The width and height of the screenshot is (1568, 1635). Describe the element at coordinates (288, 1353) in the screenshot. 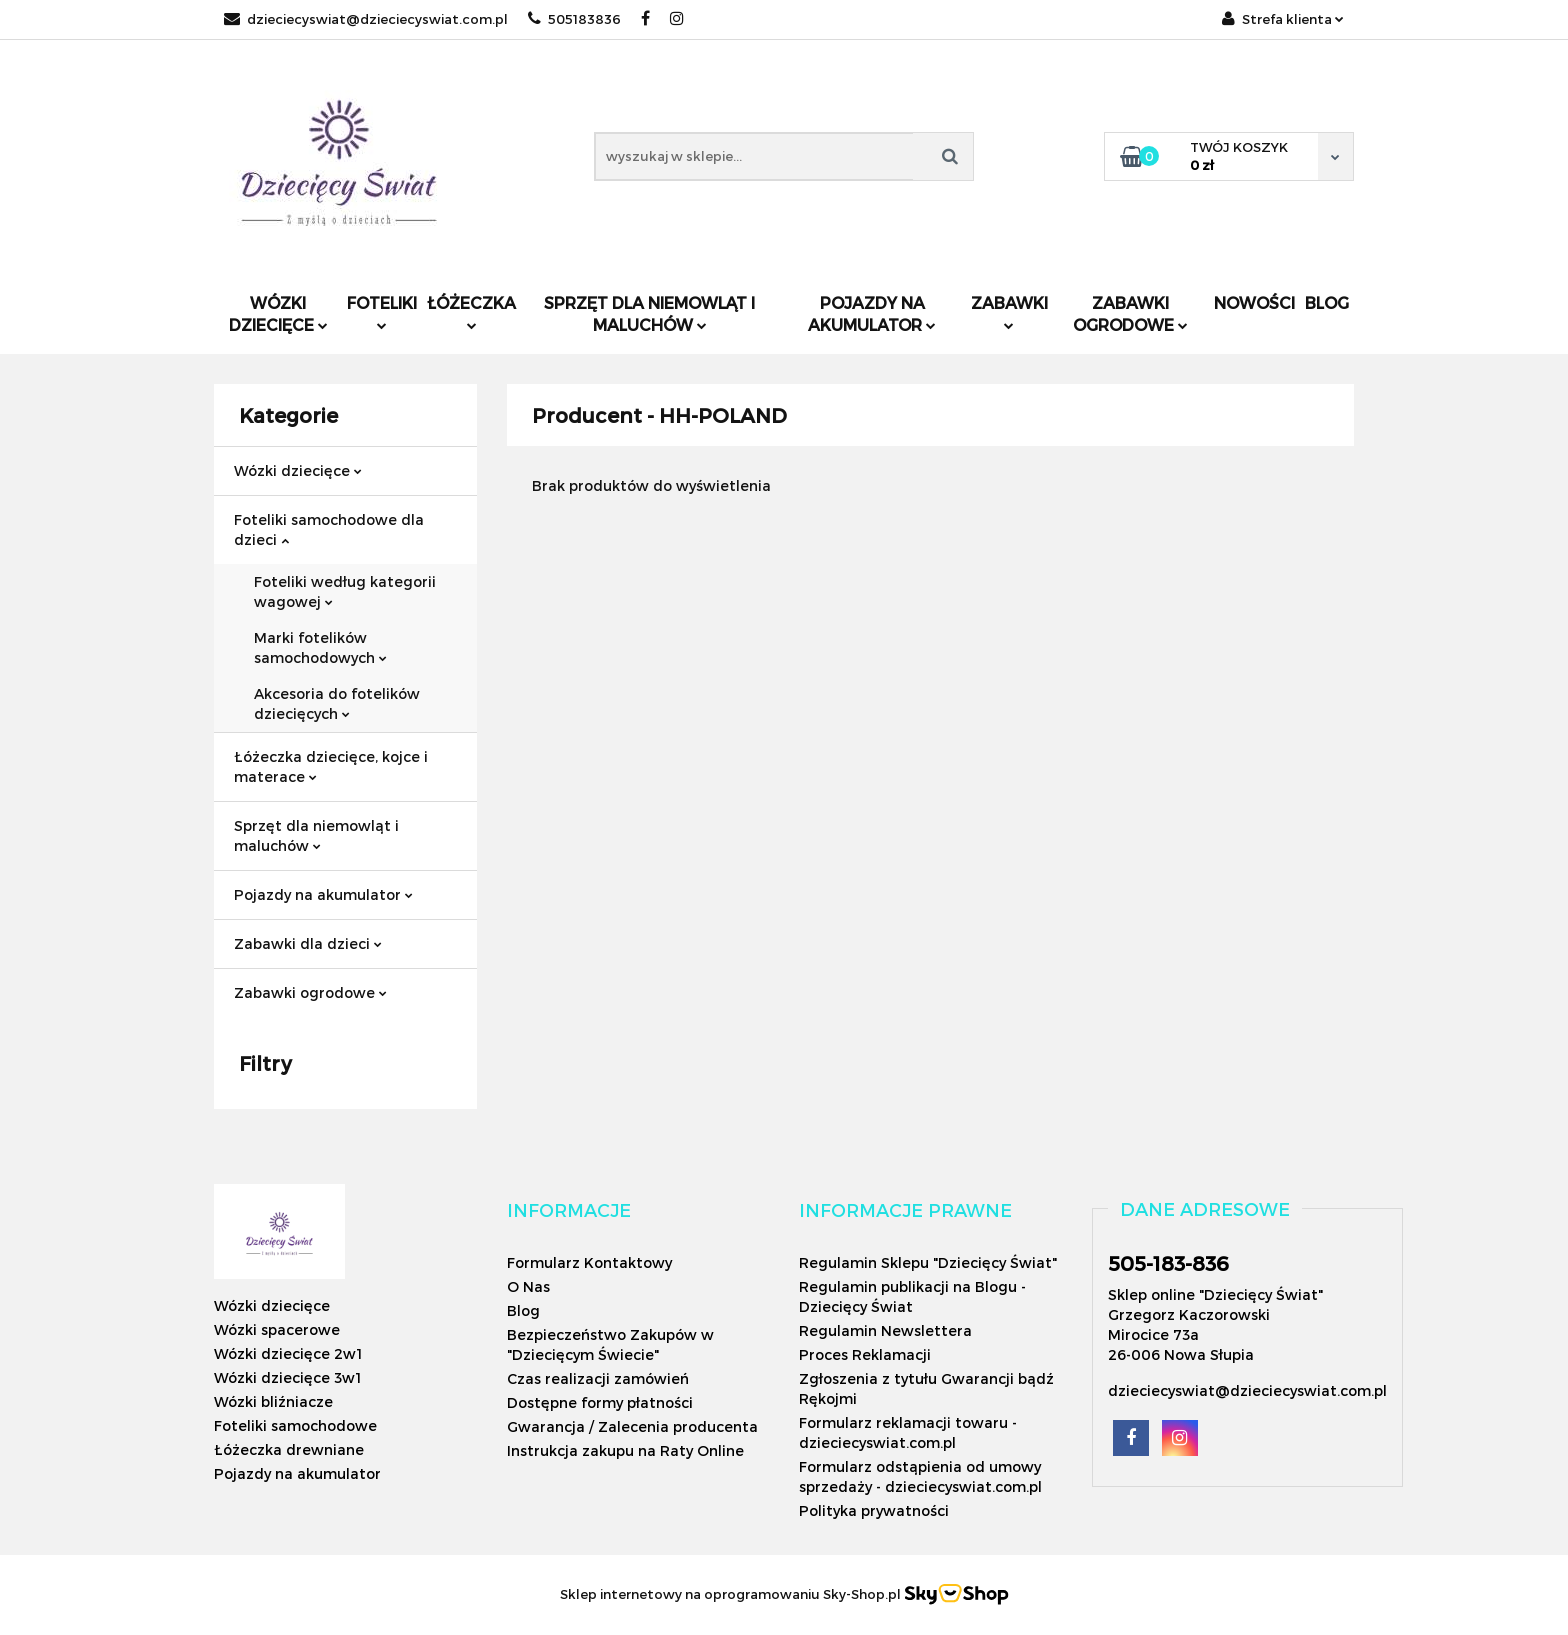

I see `Wózki dziecięce 2w1` at that location.